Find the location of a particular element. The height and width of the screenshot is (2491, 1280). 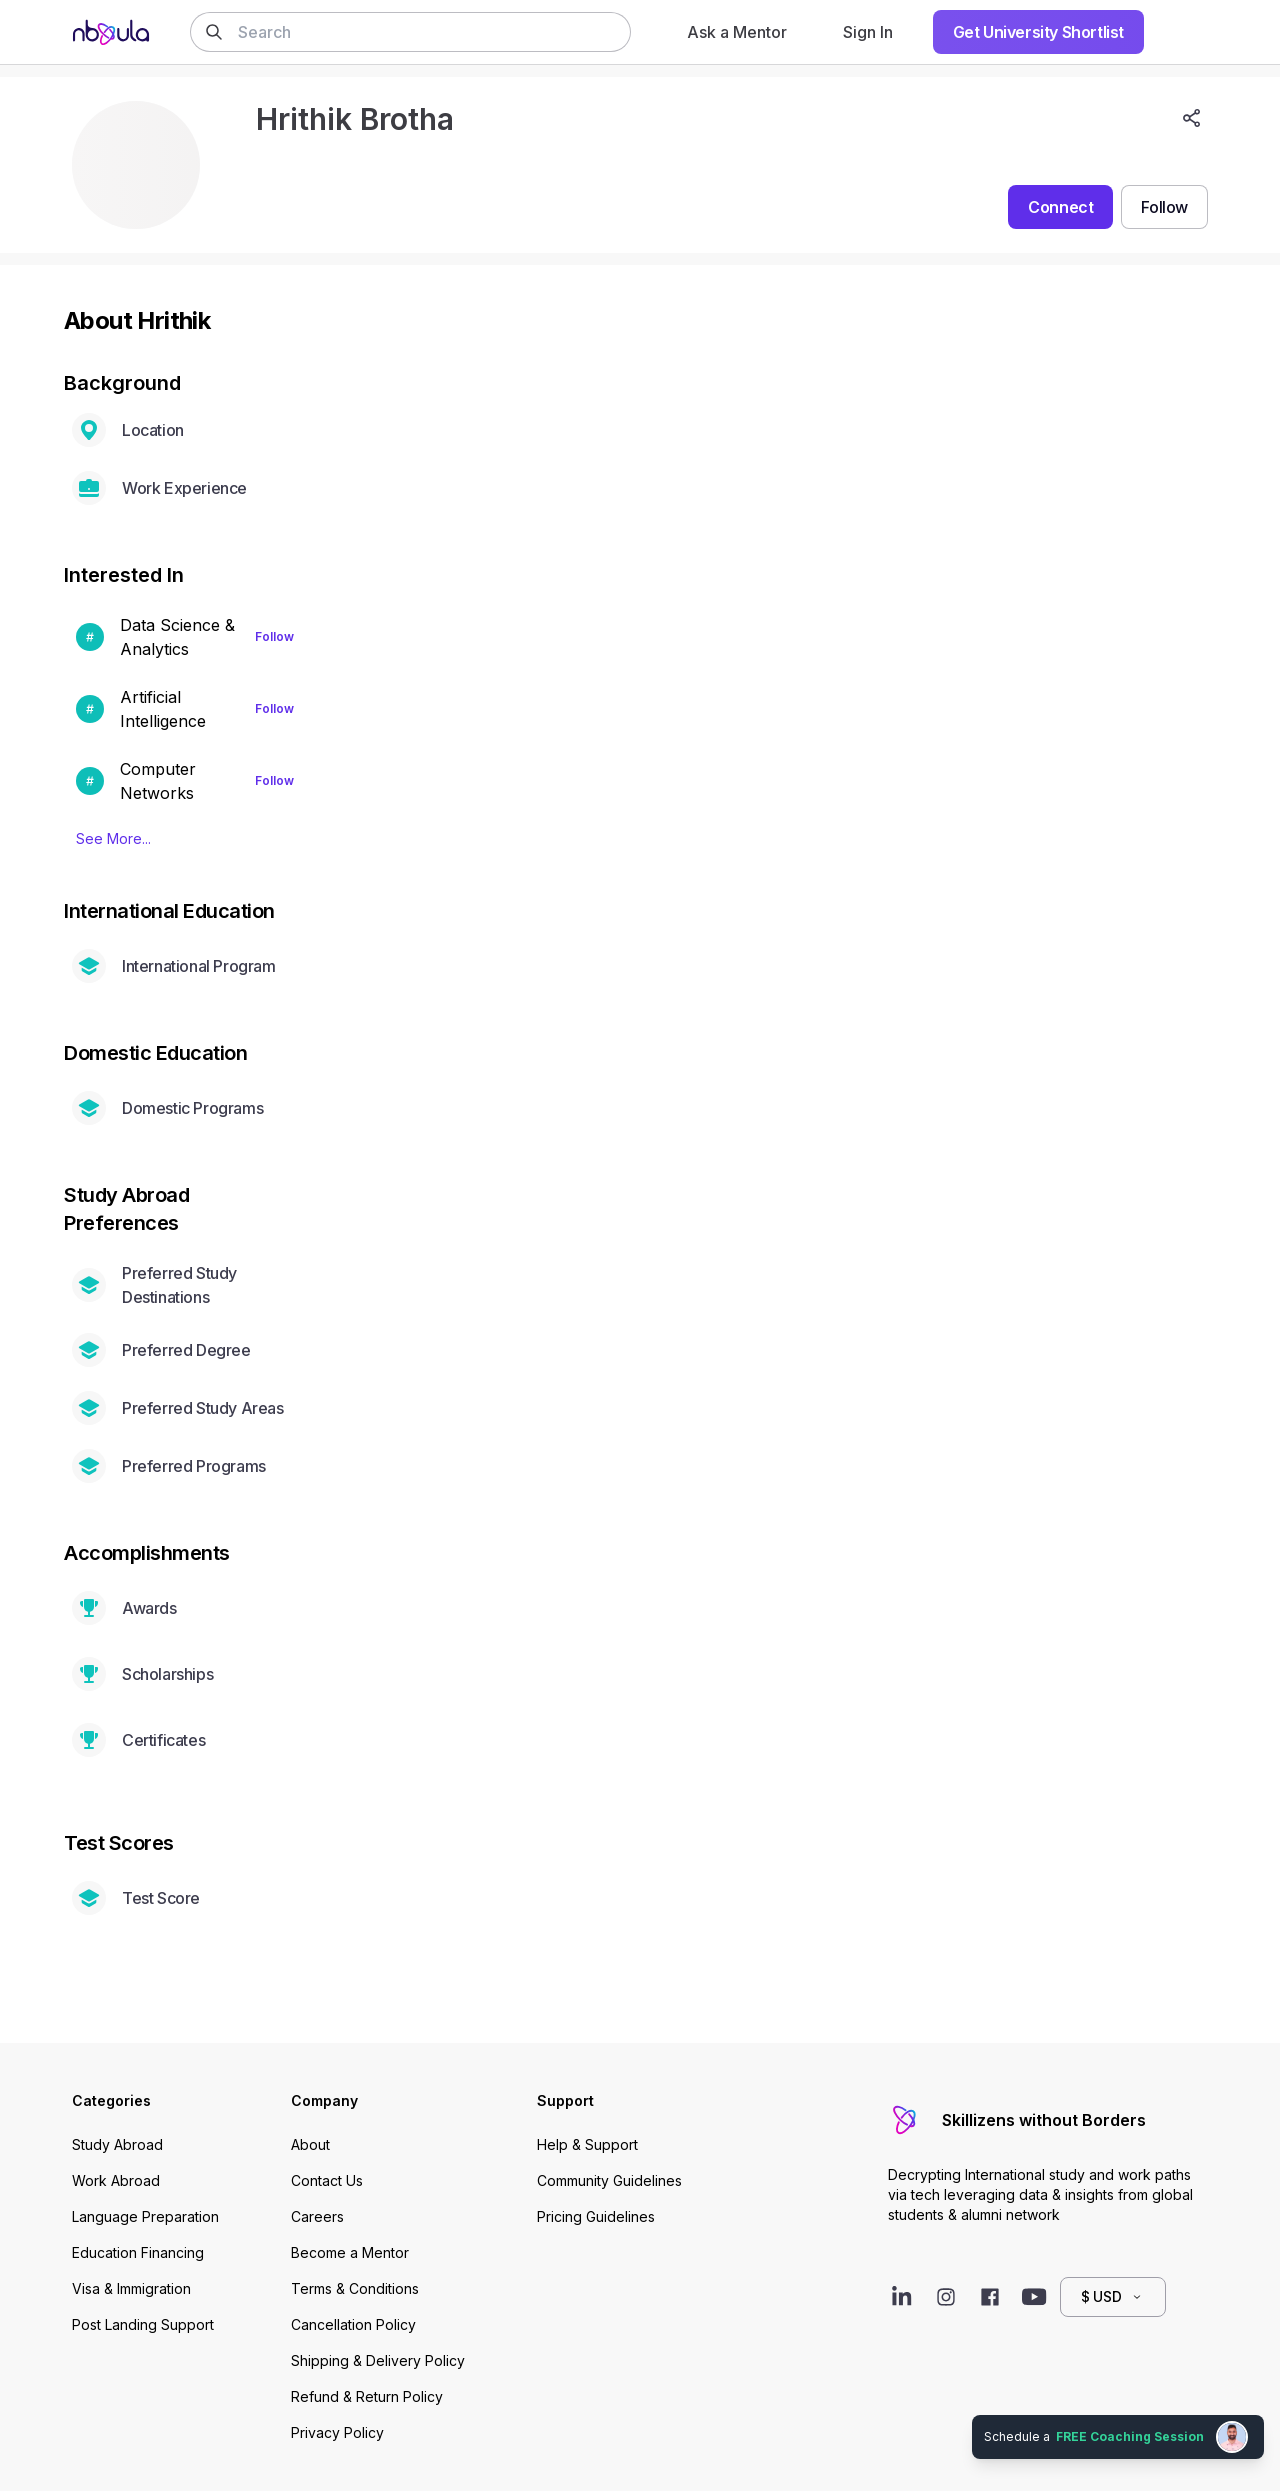

Shipping & Delivery Policy is located at coordinates (378, 2360).